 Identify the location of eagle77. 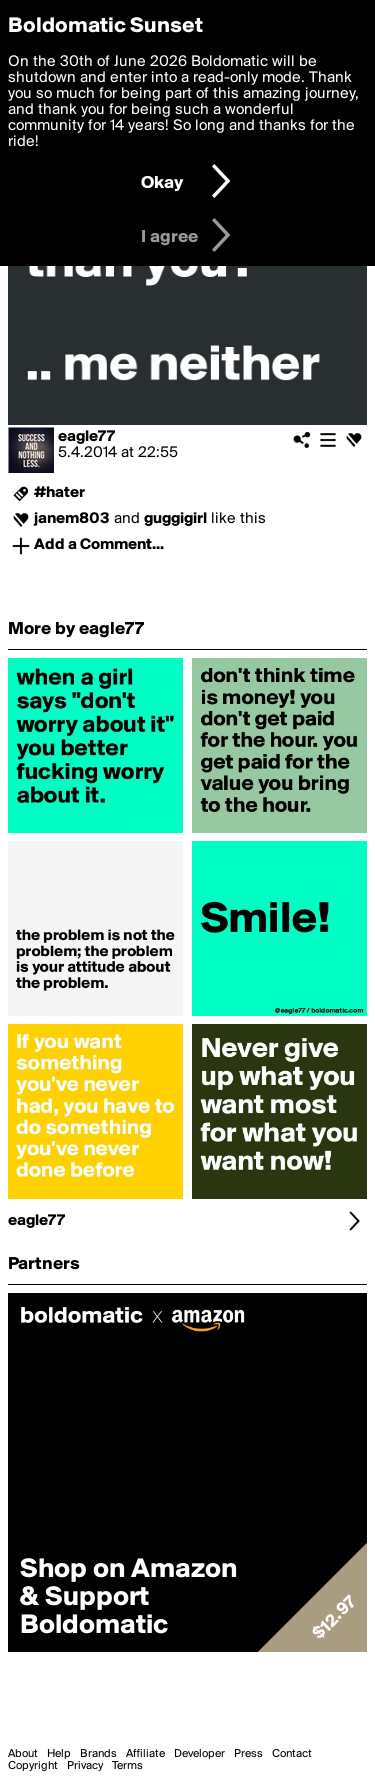
(86, 437).